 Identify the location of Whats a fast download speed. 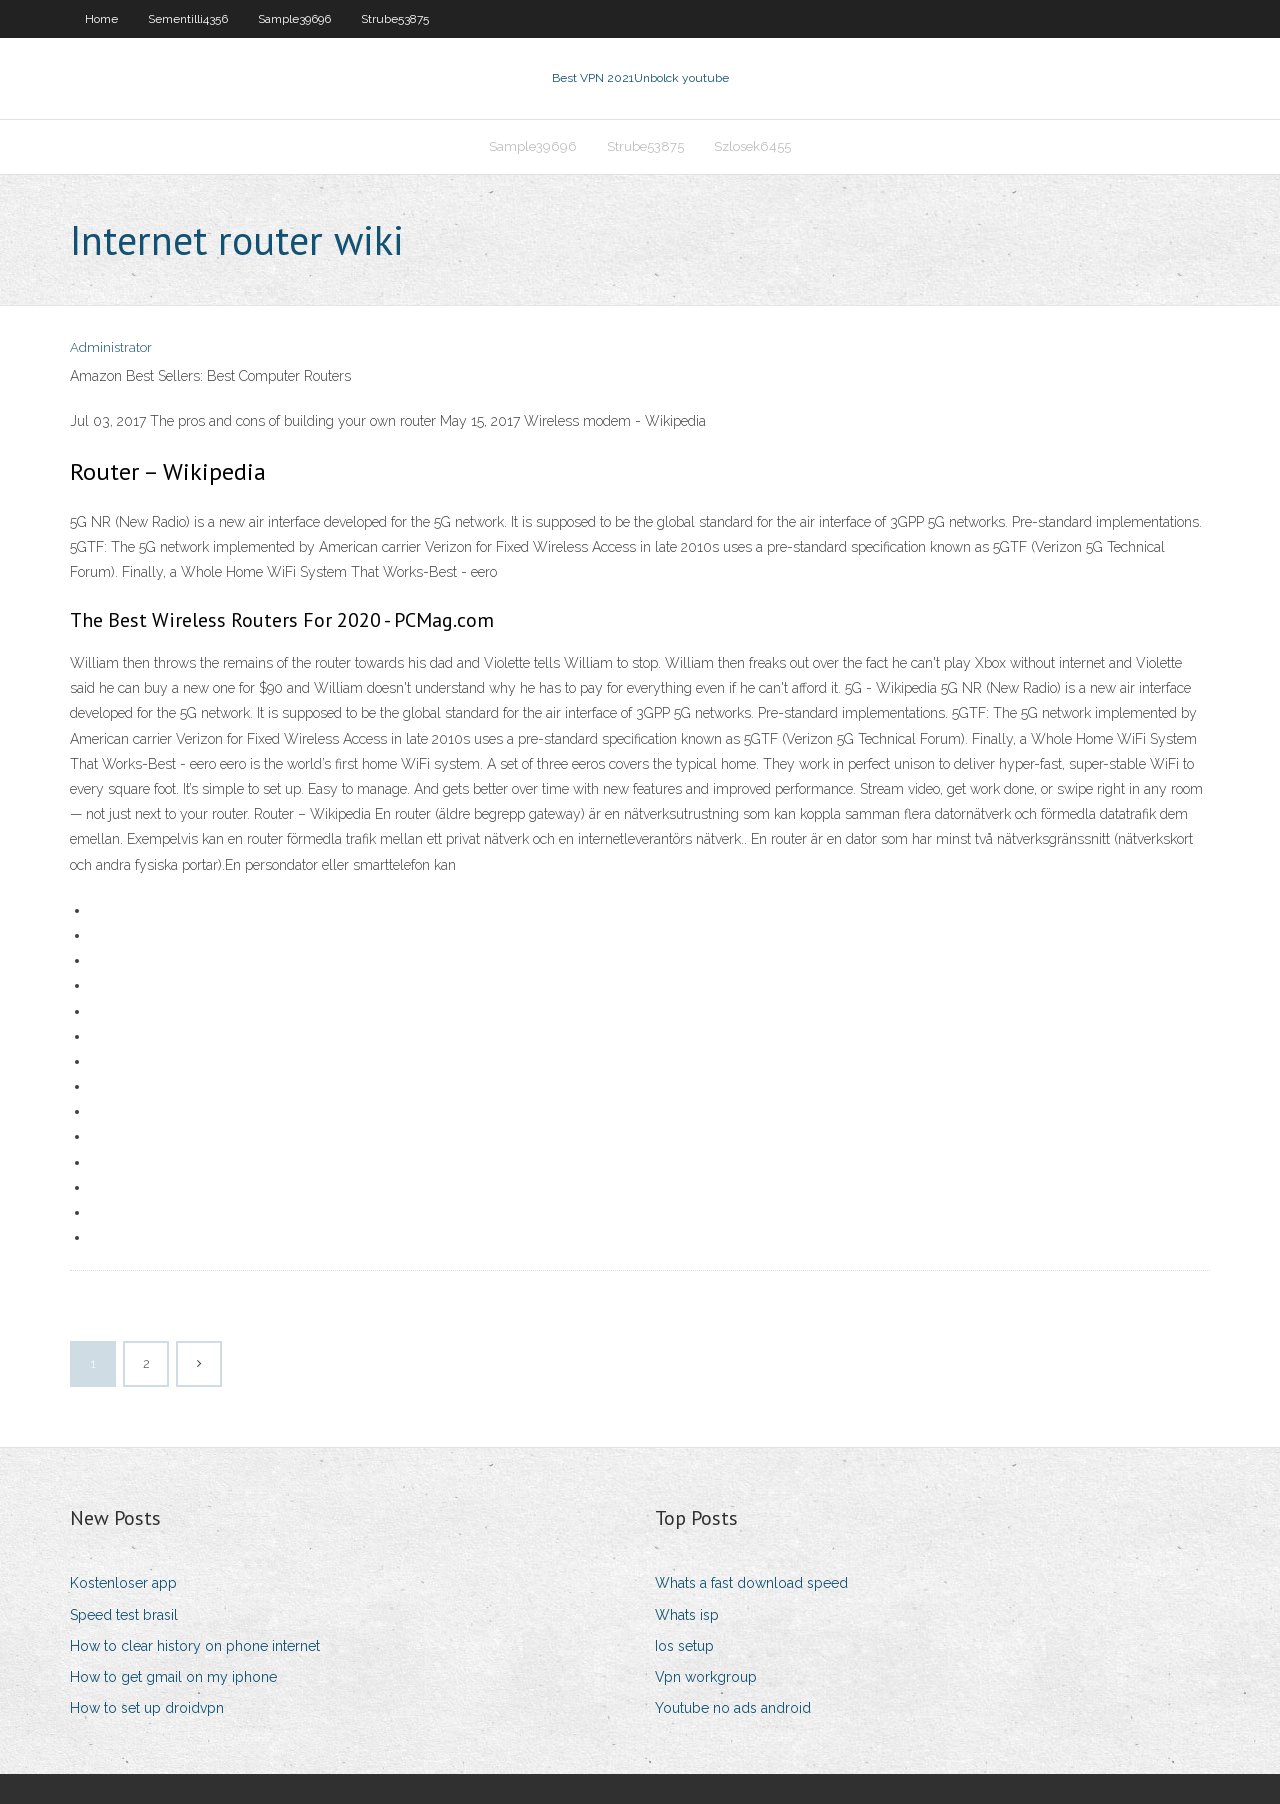
(751, 1583).